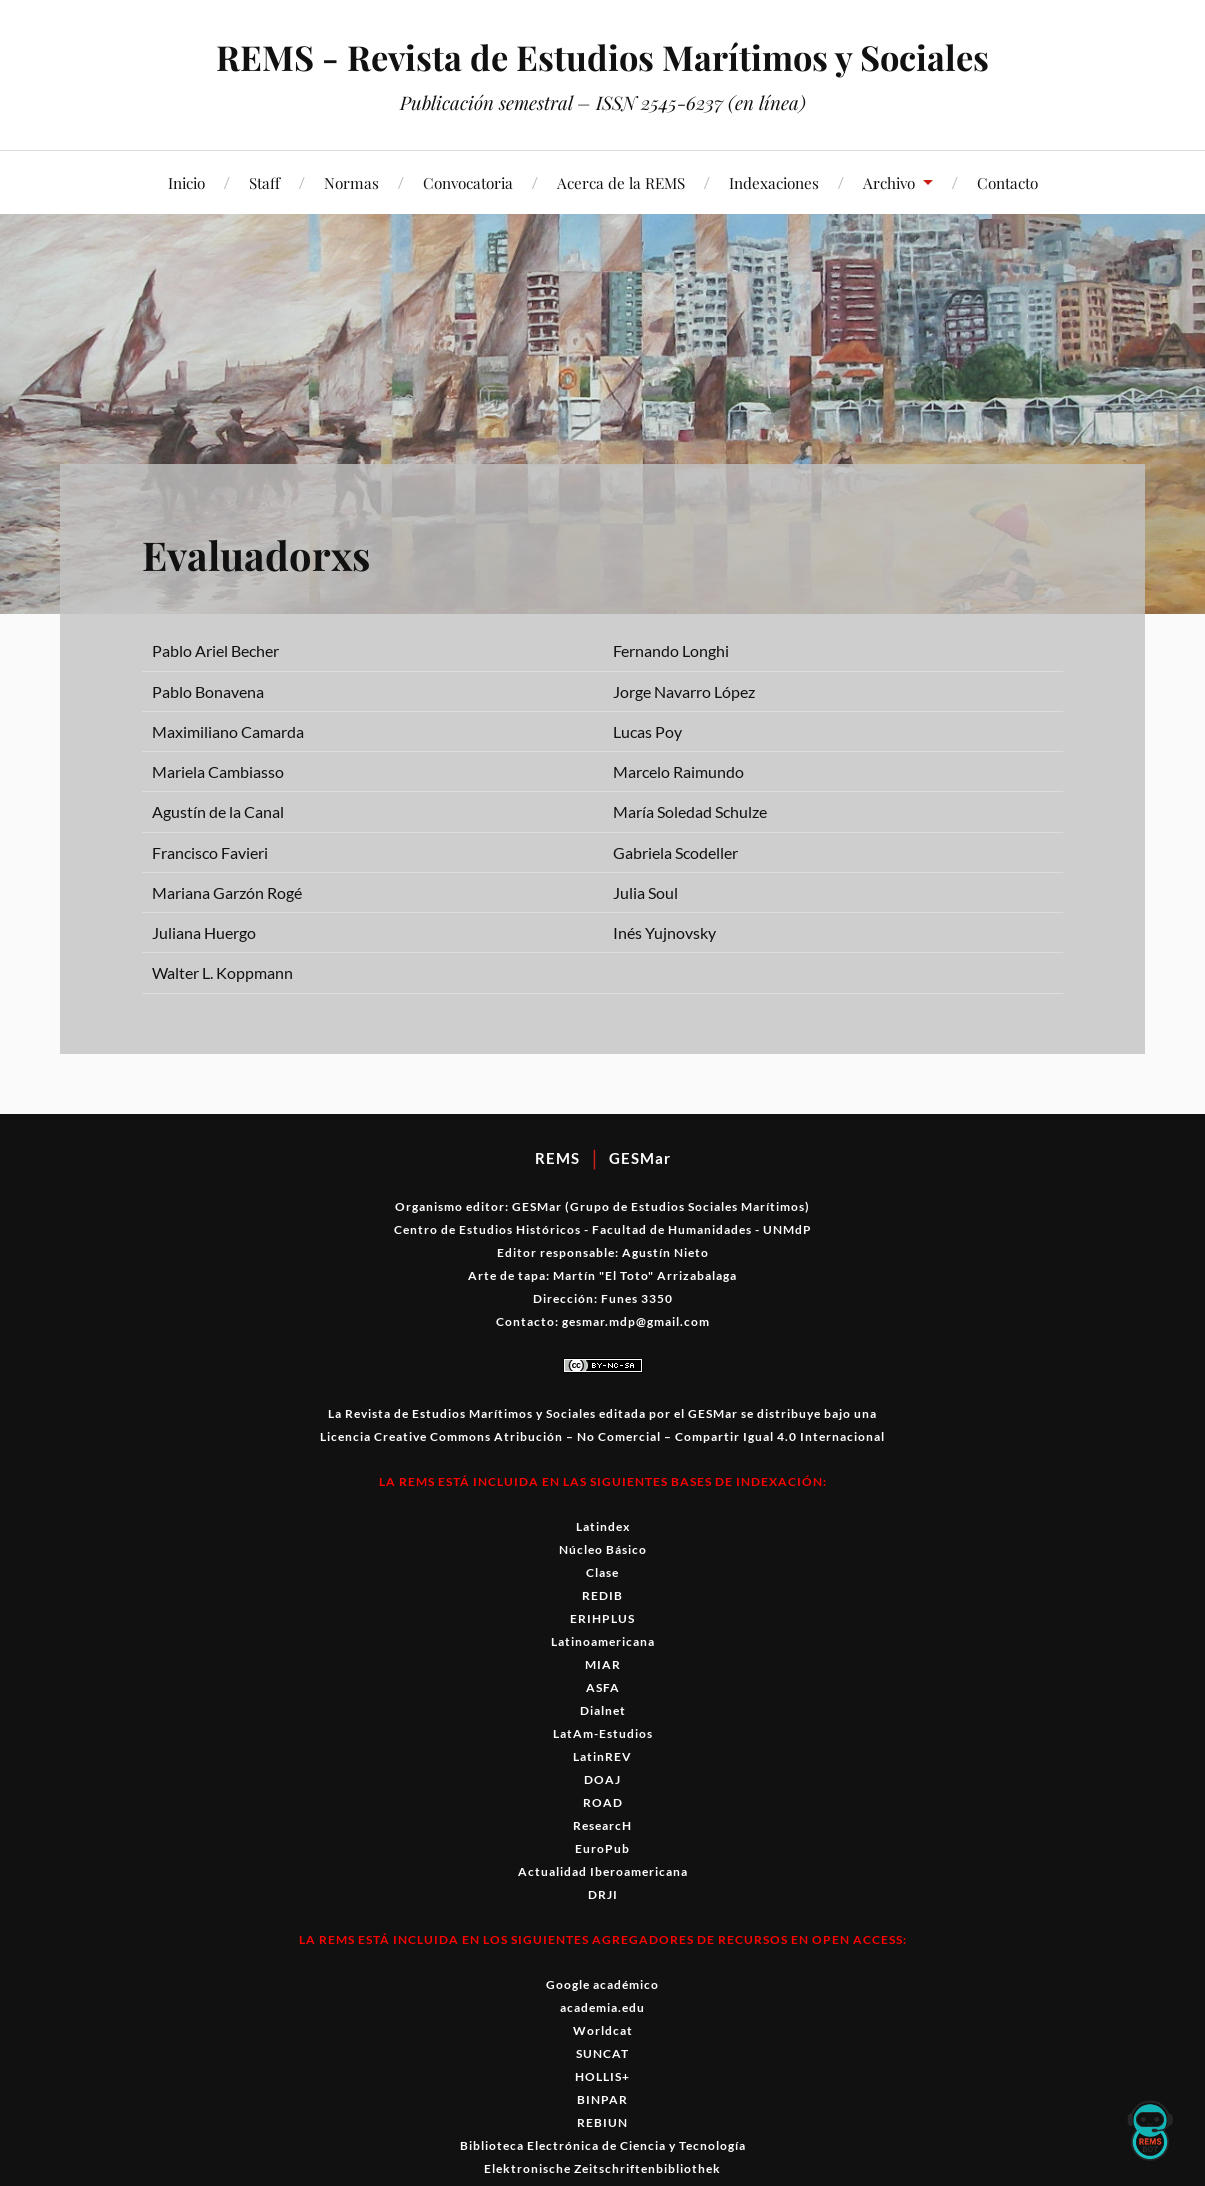 The height and width of the screenshot is (2186, 1205). Describe the element at coordinates (264, 182) in the screenshot. I see `Staff` at that location.